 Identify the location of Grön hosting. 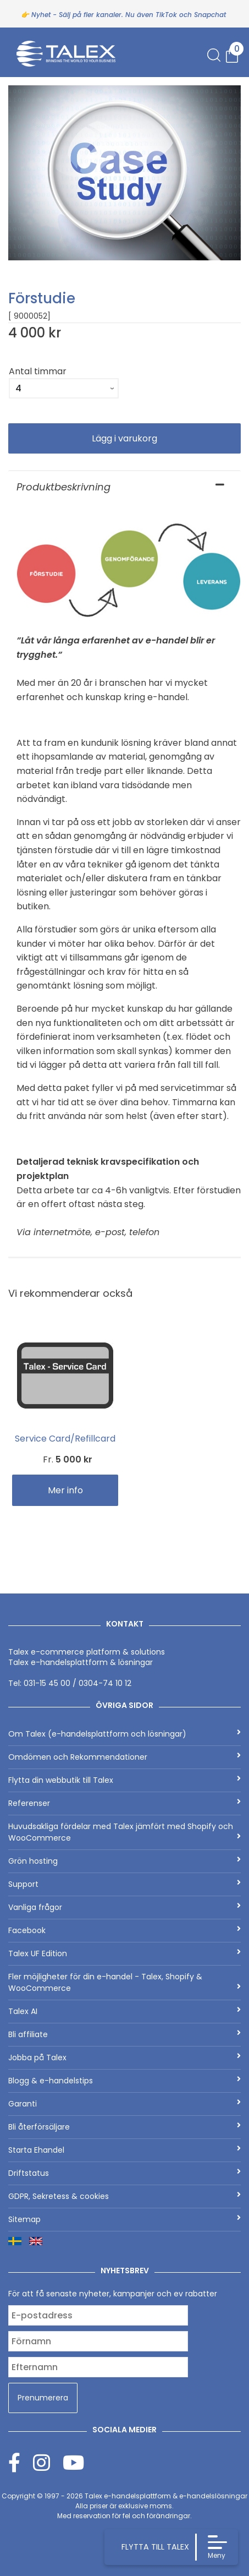
(124, 1860).